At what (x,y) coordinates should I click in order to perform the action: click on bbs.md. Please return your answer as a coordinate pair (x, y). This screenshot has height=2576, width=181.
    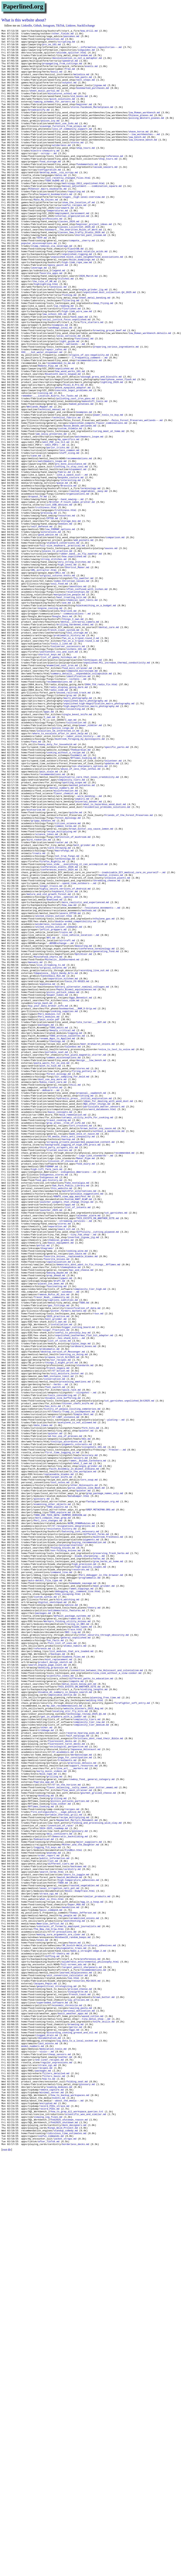
    Looking at the image, I should click on (86, 1720).